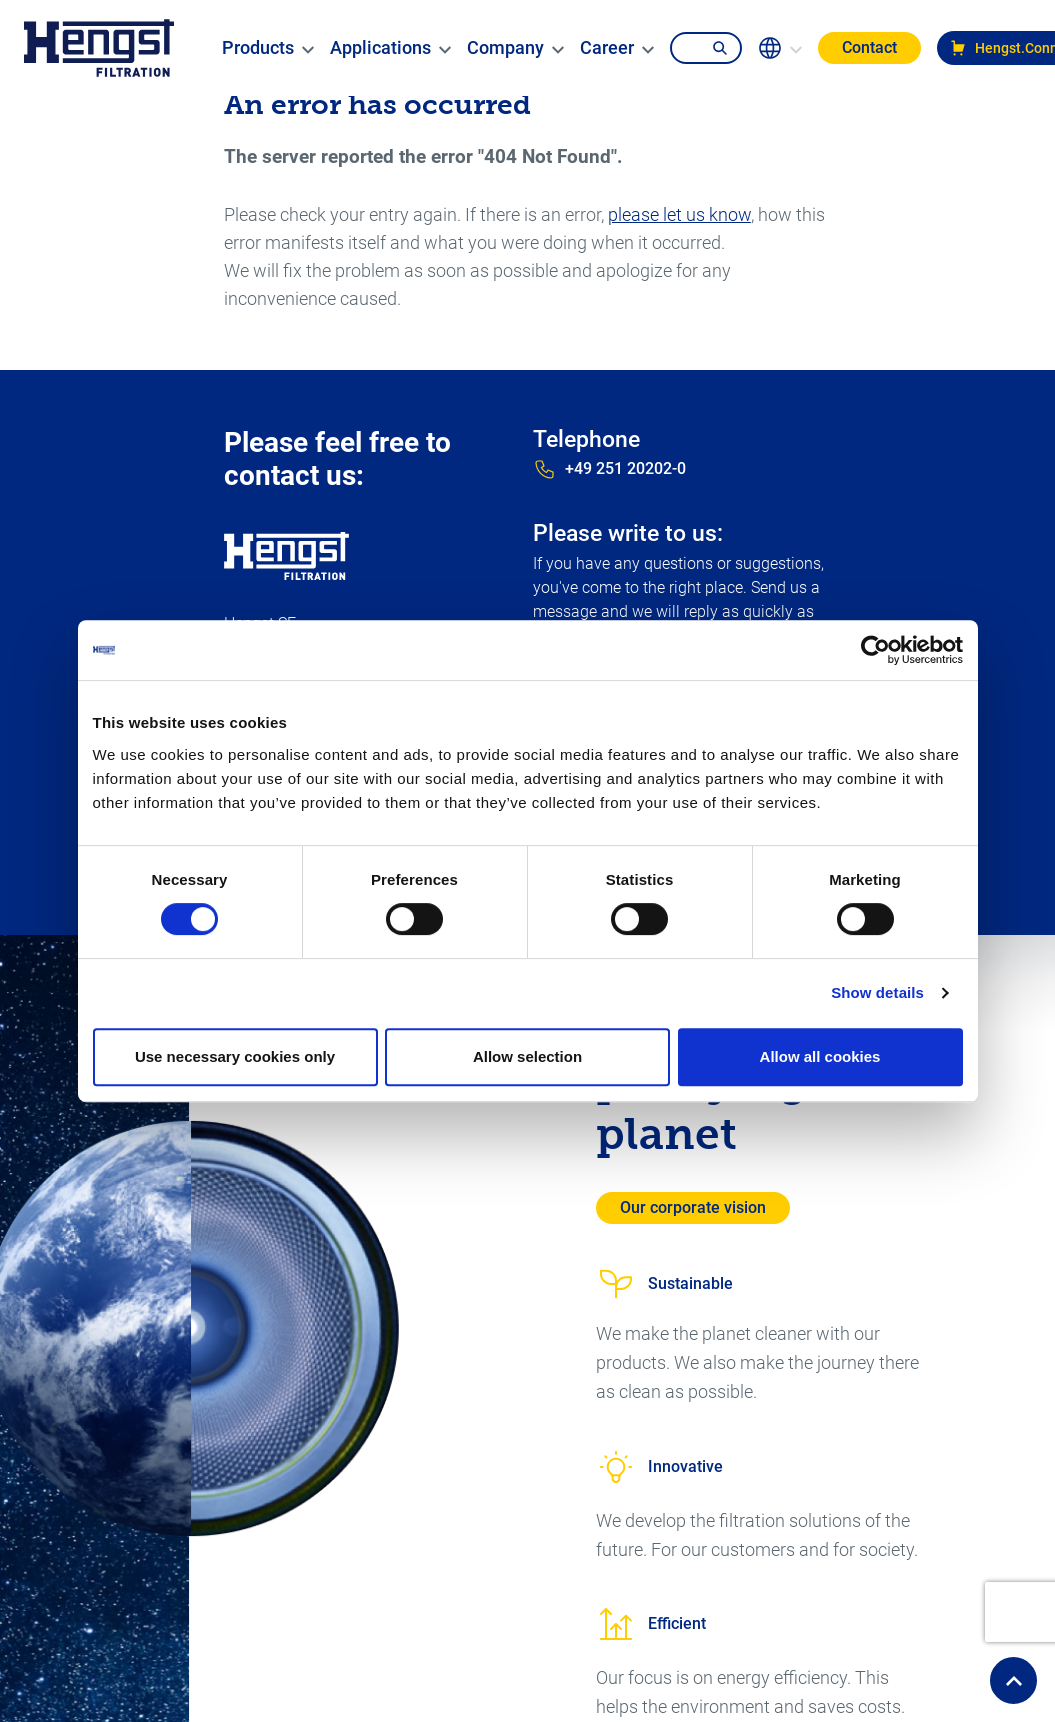  What do you see at coordinates (258, 48) in the screenshot?
I see `[menuitem]` at bounding box center [258, 48].